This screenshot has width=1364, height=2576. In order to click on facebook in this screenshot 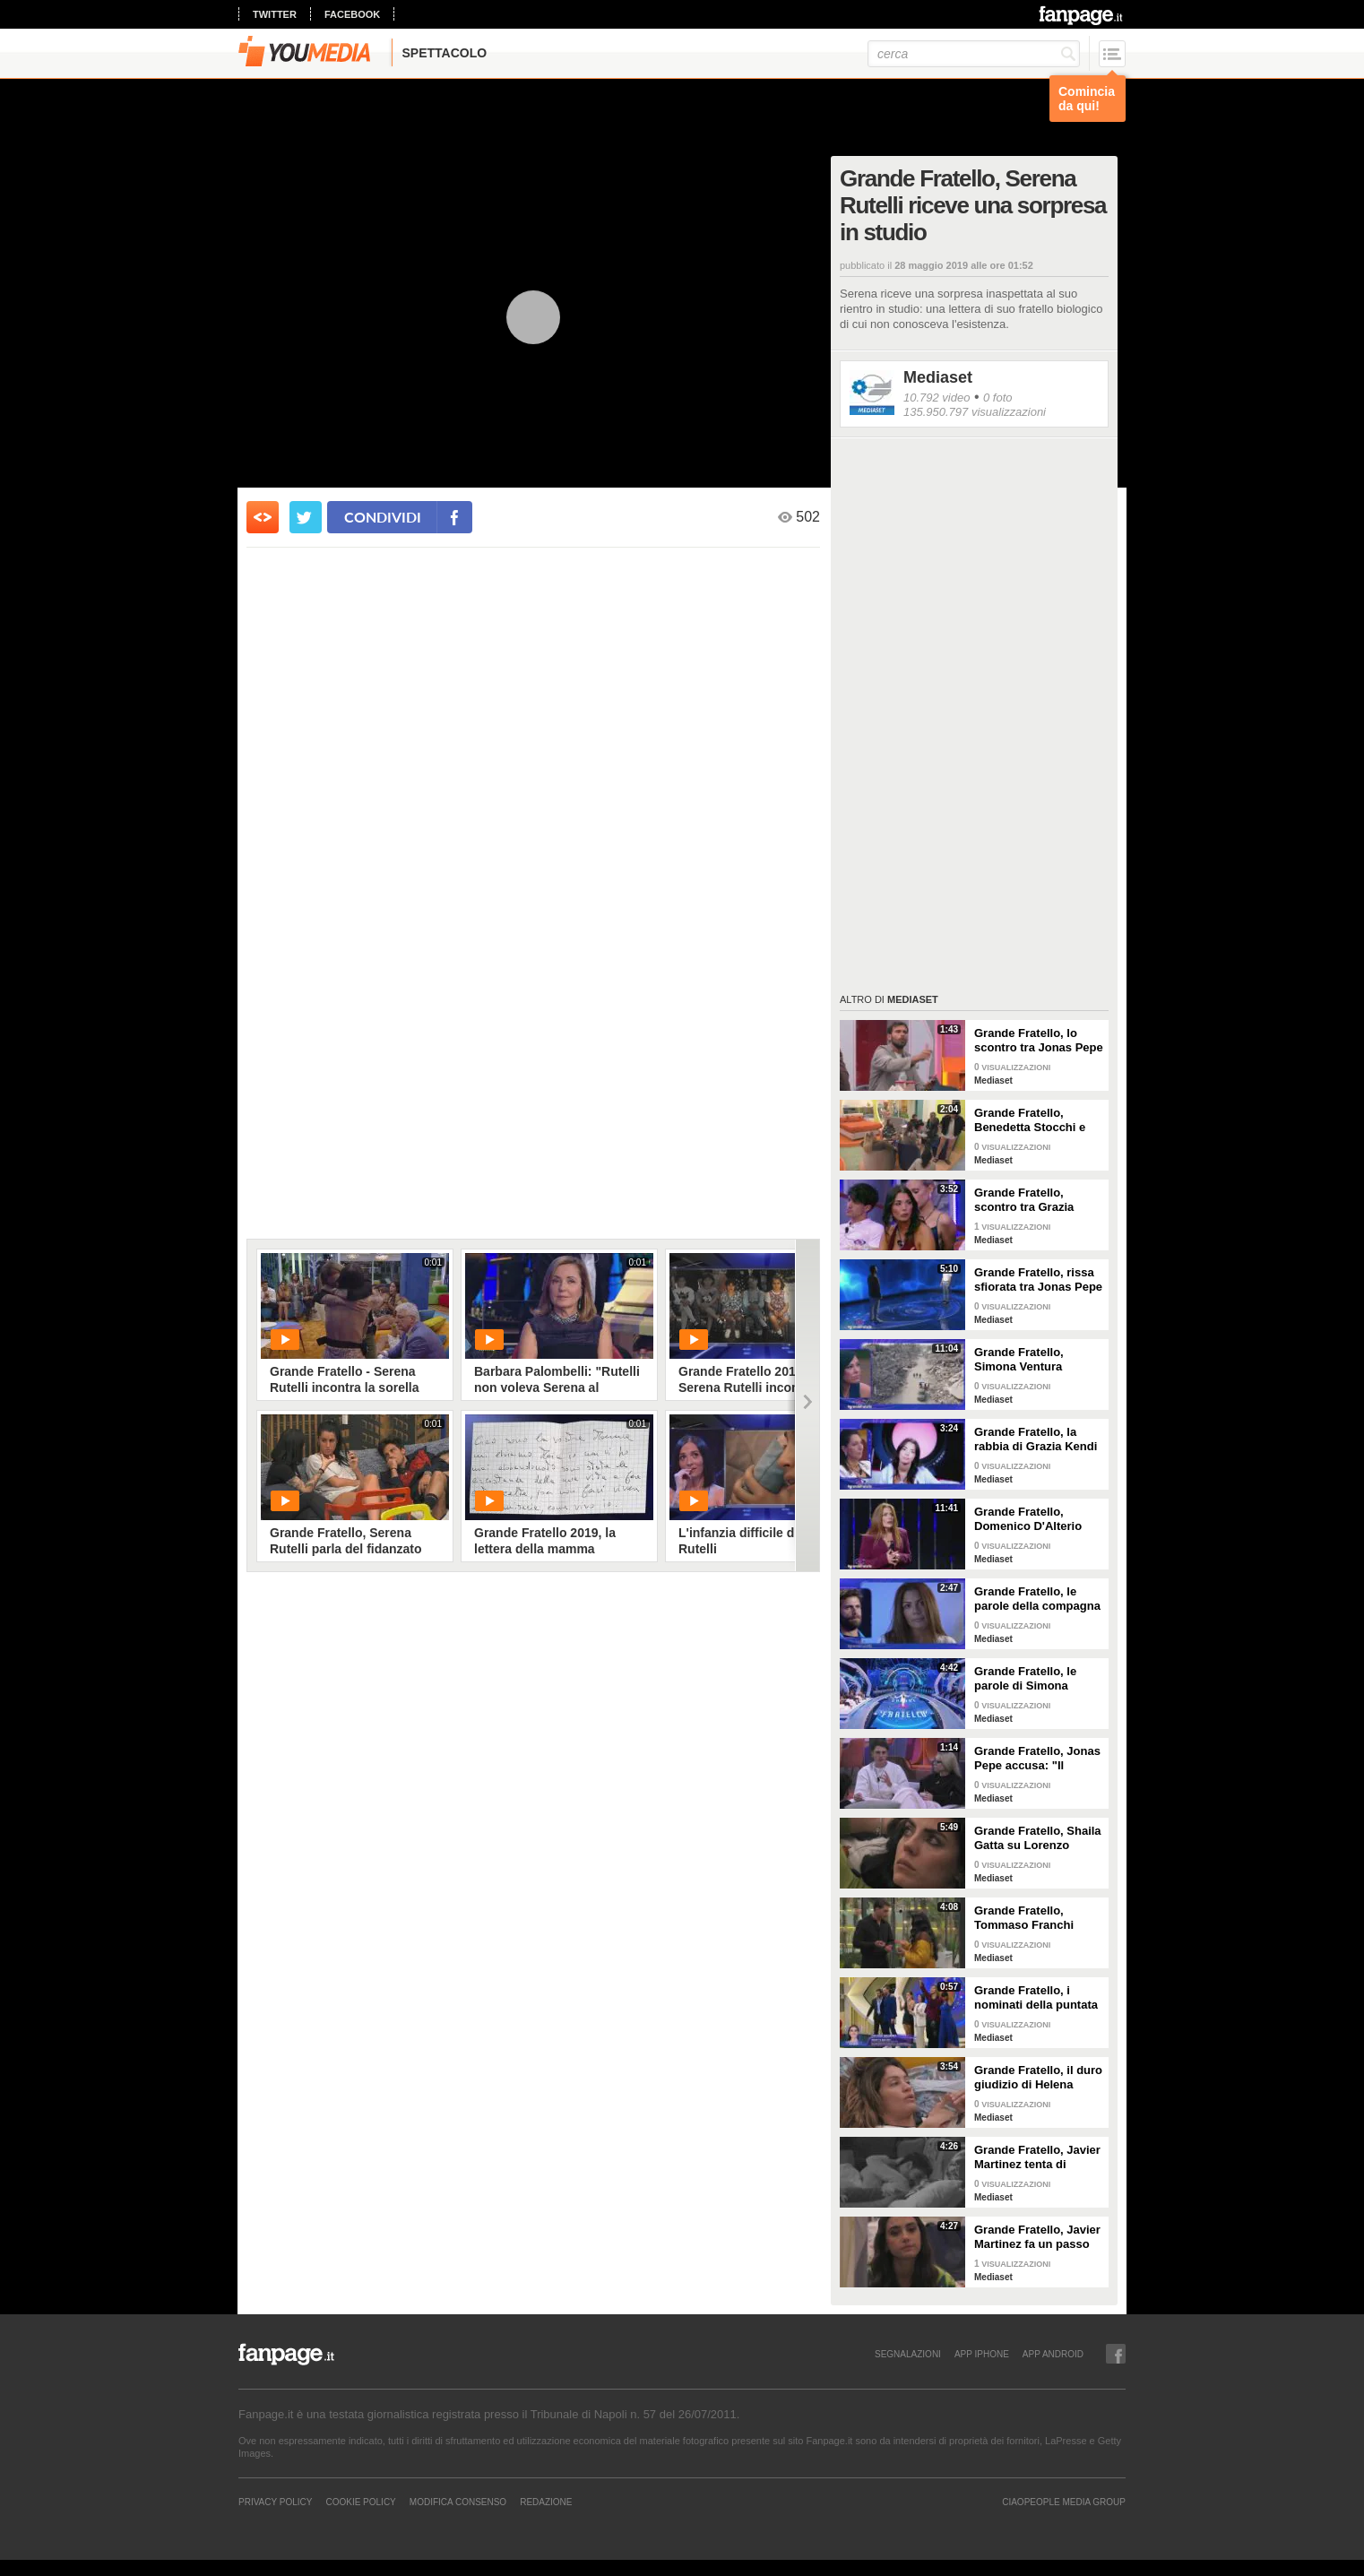, I will do `click(352, 14)`.